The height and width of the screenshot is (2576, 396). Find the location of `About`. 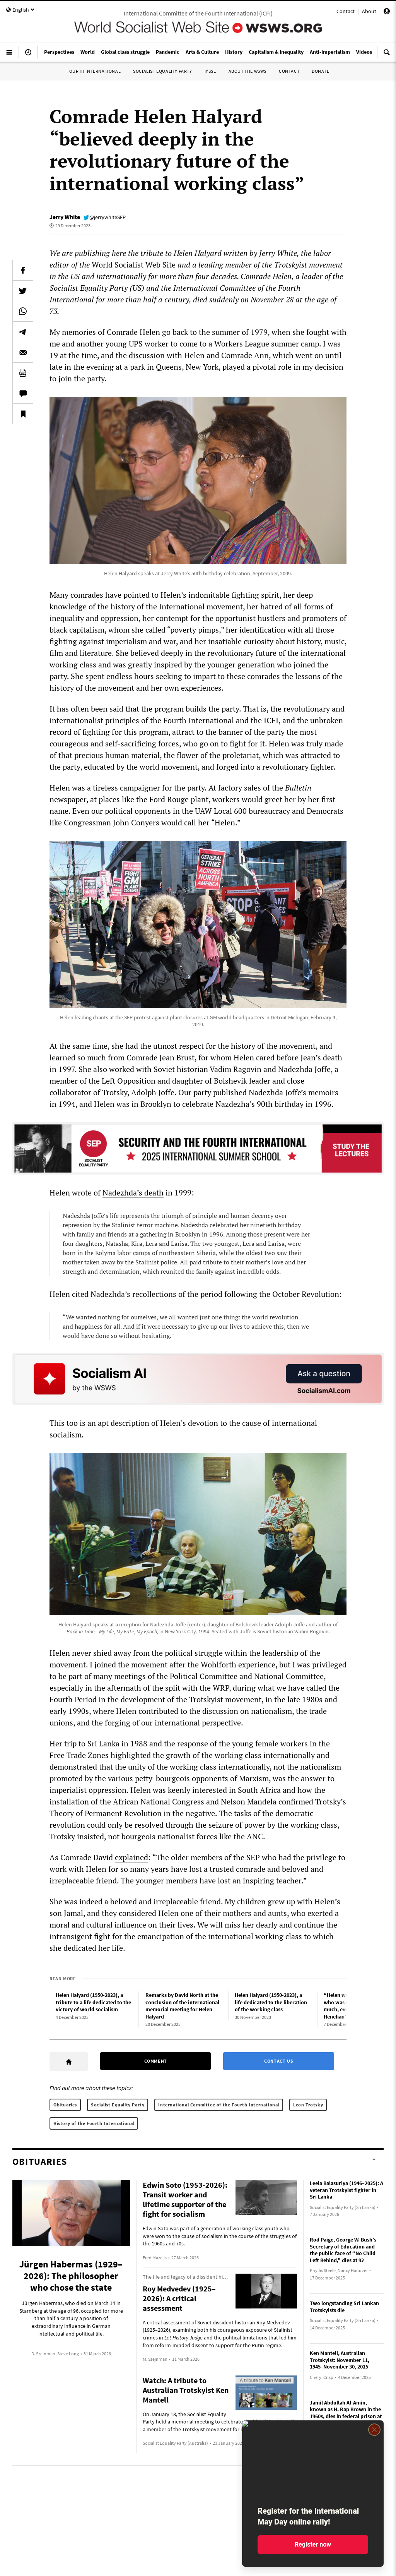

About is located at coordinates (369, 11).